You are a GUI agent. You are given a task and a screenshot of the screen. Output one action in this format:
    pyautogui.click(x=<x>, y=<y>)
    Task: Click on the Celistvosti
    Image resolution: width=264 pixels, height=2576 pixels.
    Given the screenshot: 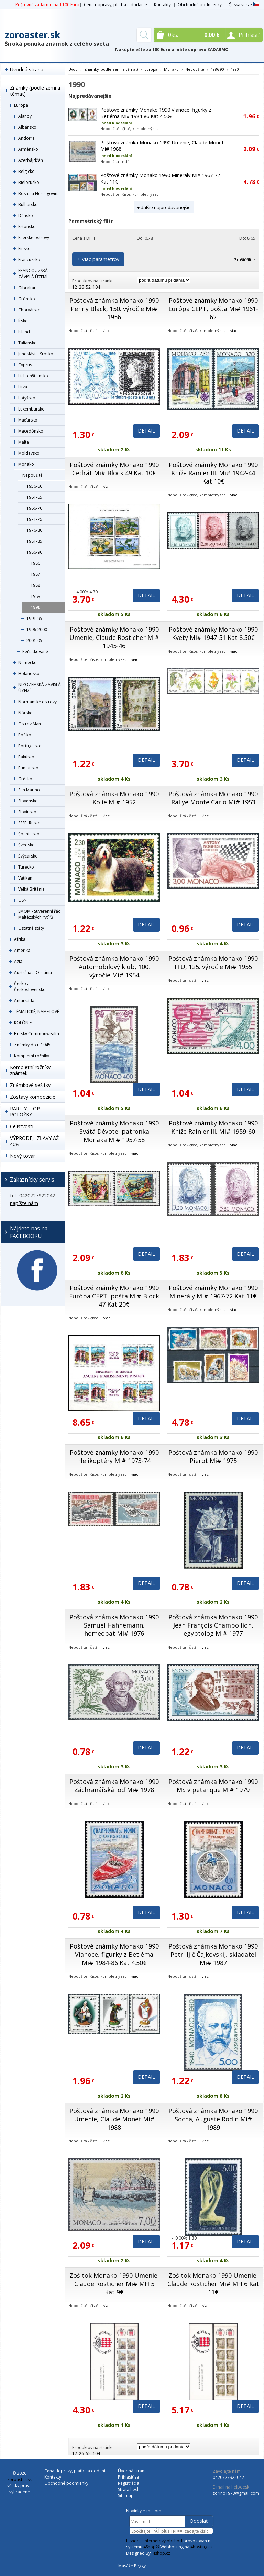 What is the action you would take?
    pyautogui.click(x=21, y=1126)
    